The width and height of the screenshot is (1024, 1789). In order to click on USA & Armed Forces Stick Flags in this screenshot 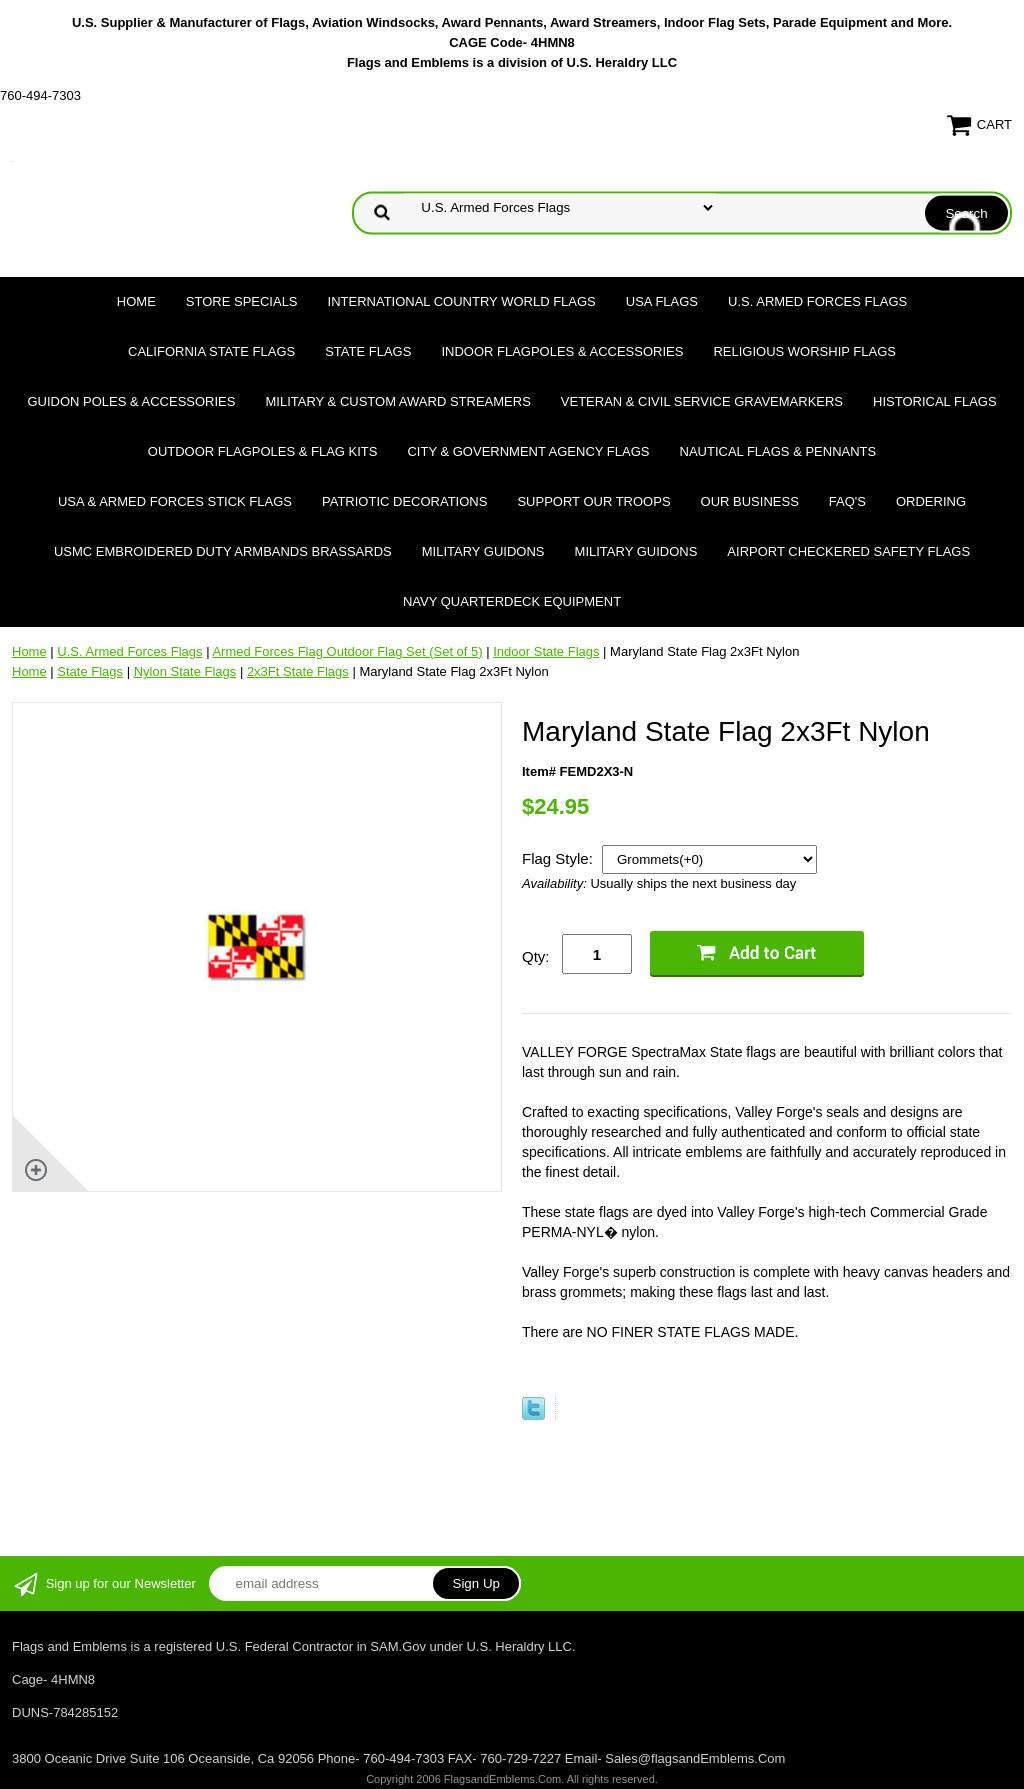, I will do `click(175, 501)`.